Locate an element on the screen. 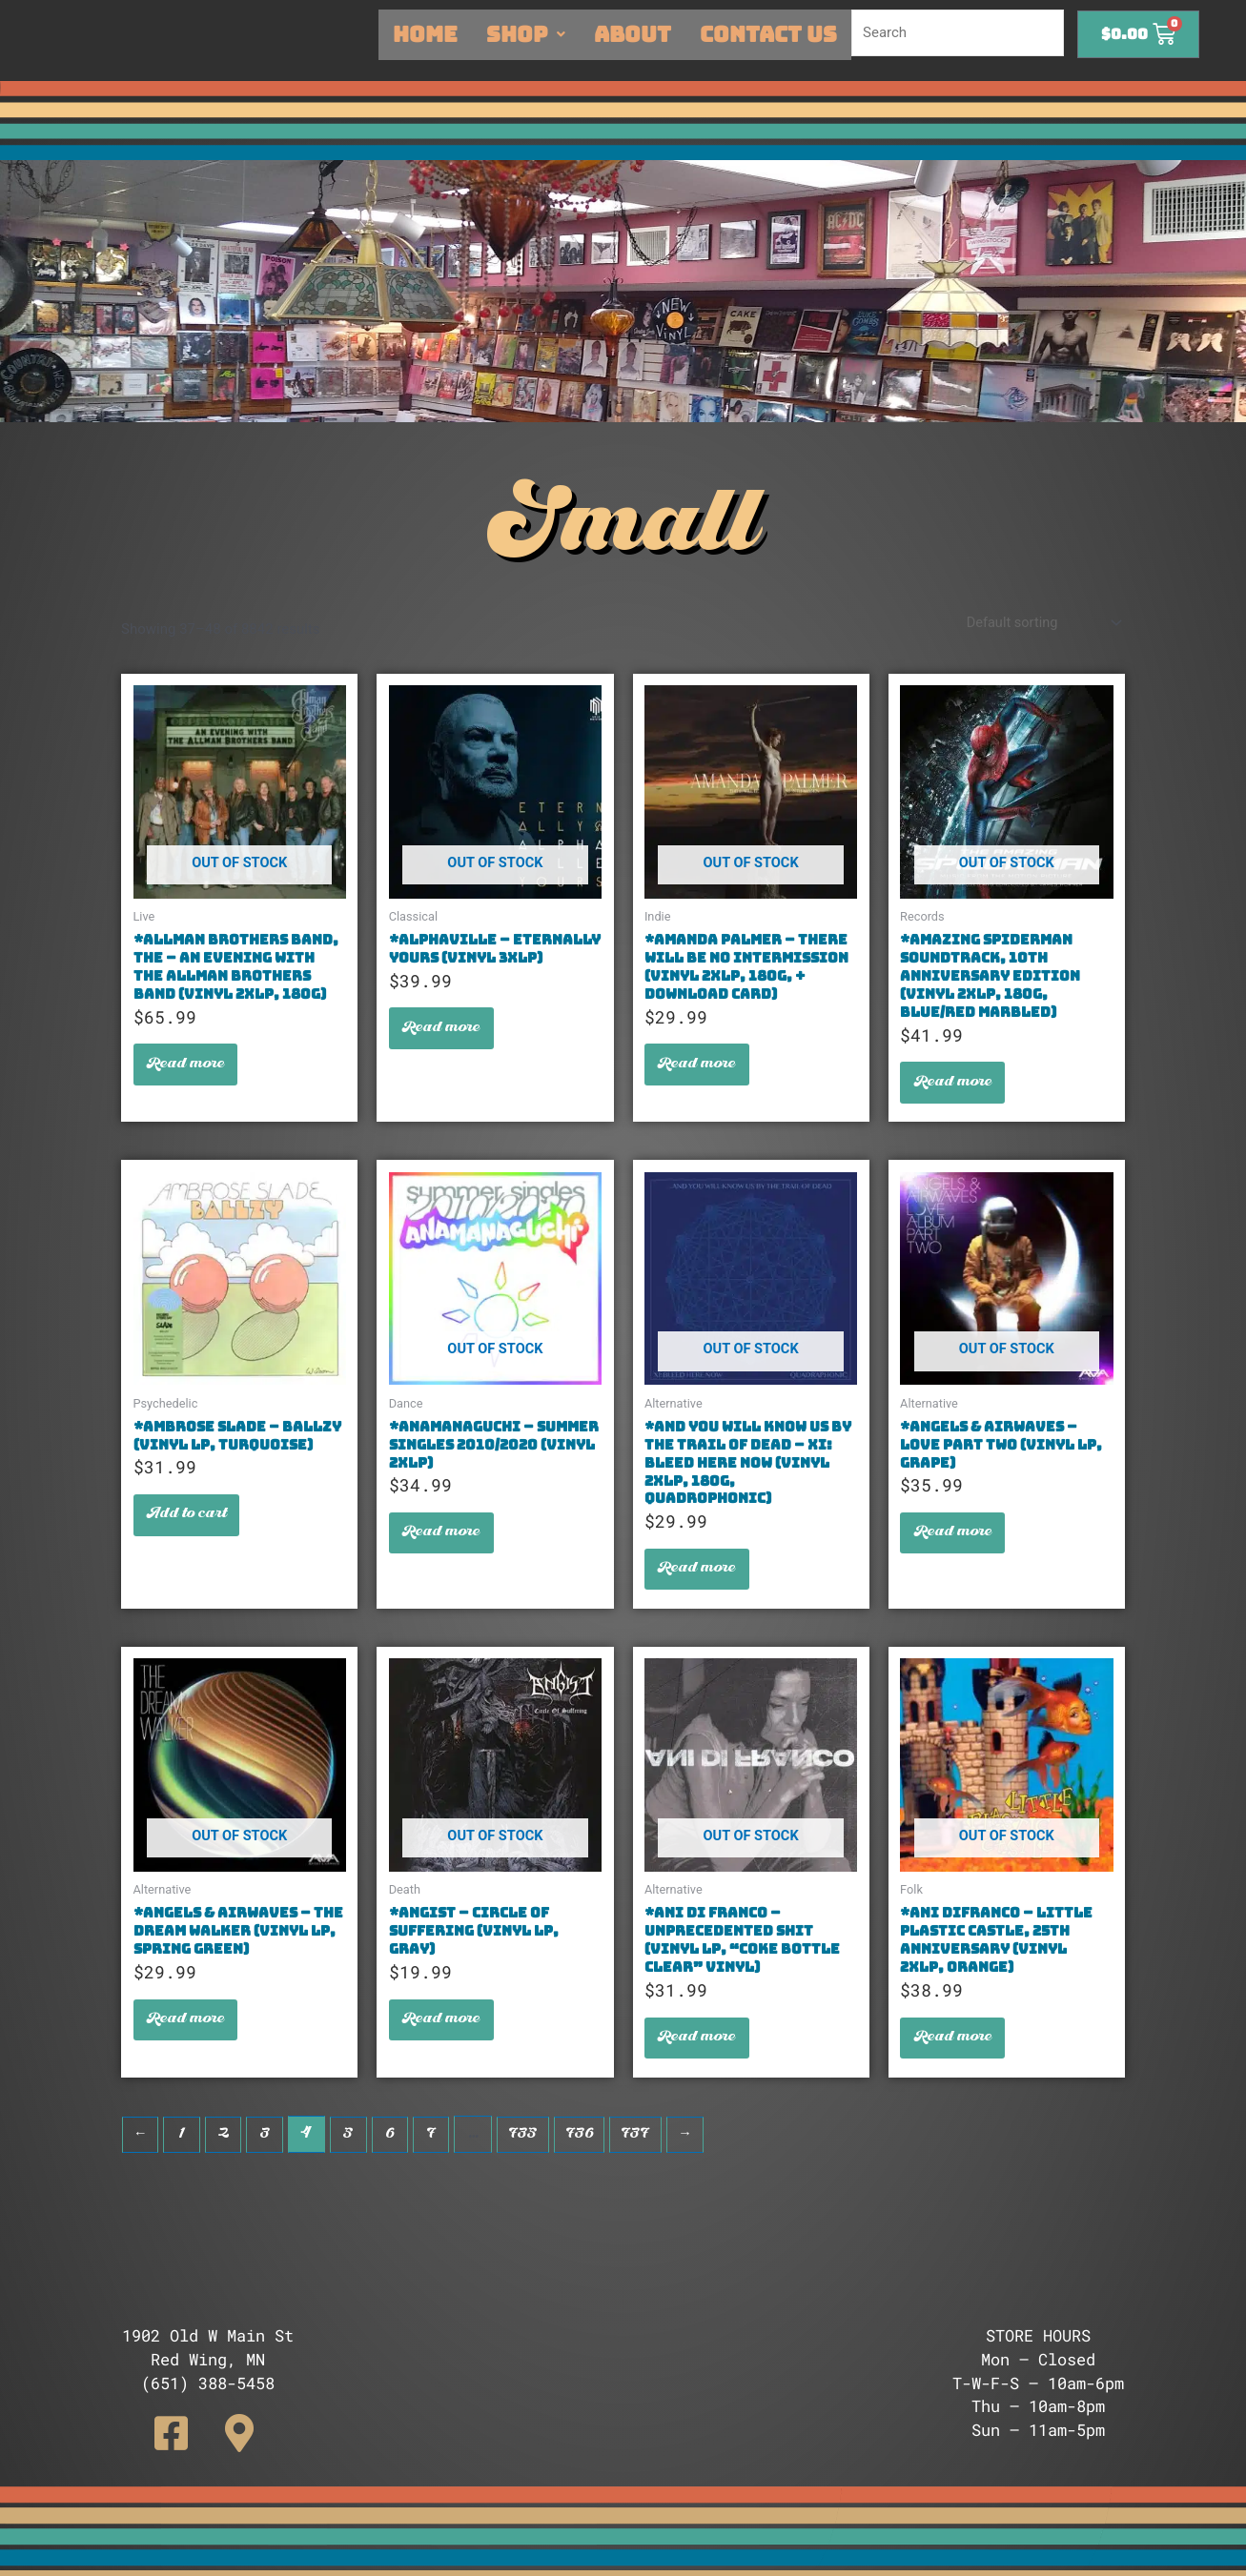 The height and width of the screenshot is (2576, 1246). T-W-F-S – 10am-6pm [button] is located at coordinates (1038, 2383).